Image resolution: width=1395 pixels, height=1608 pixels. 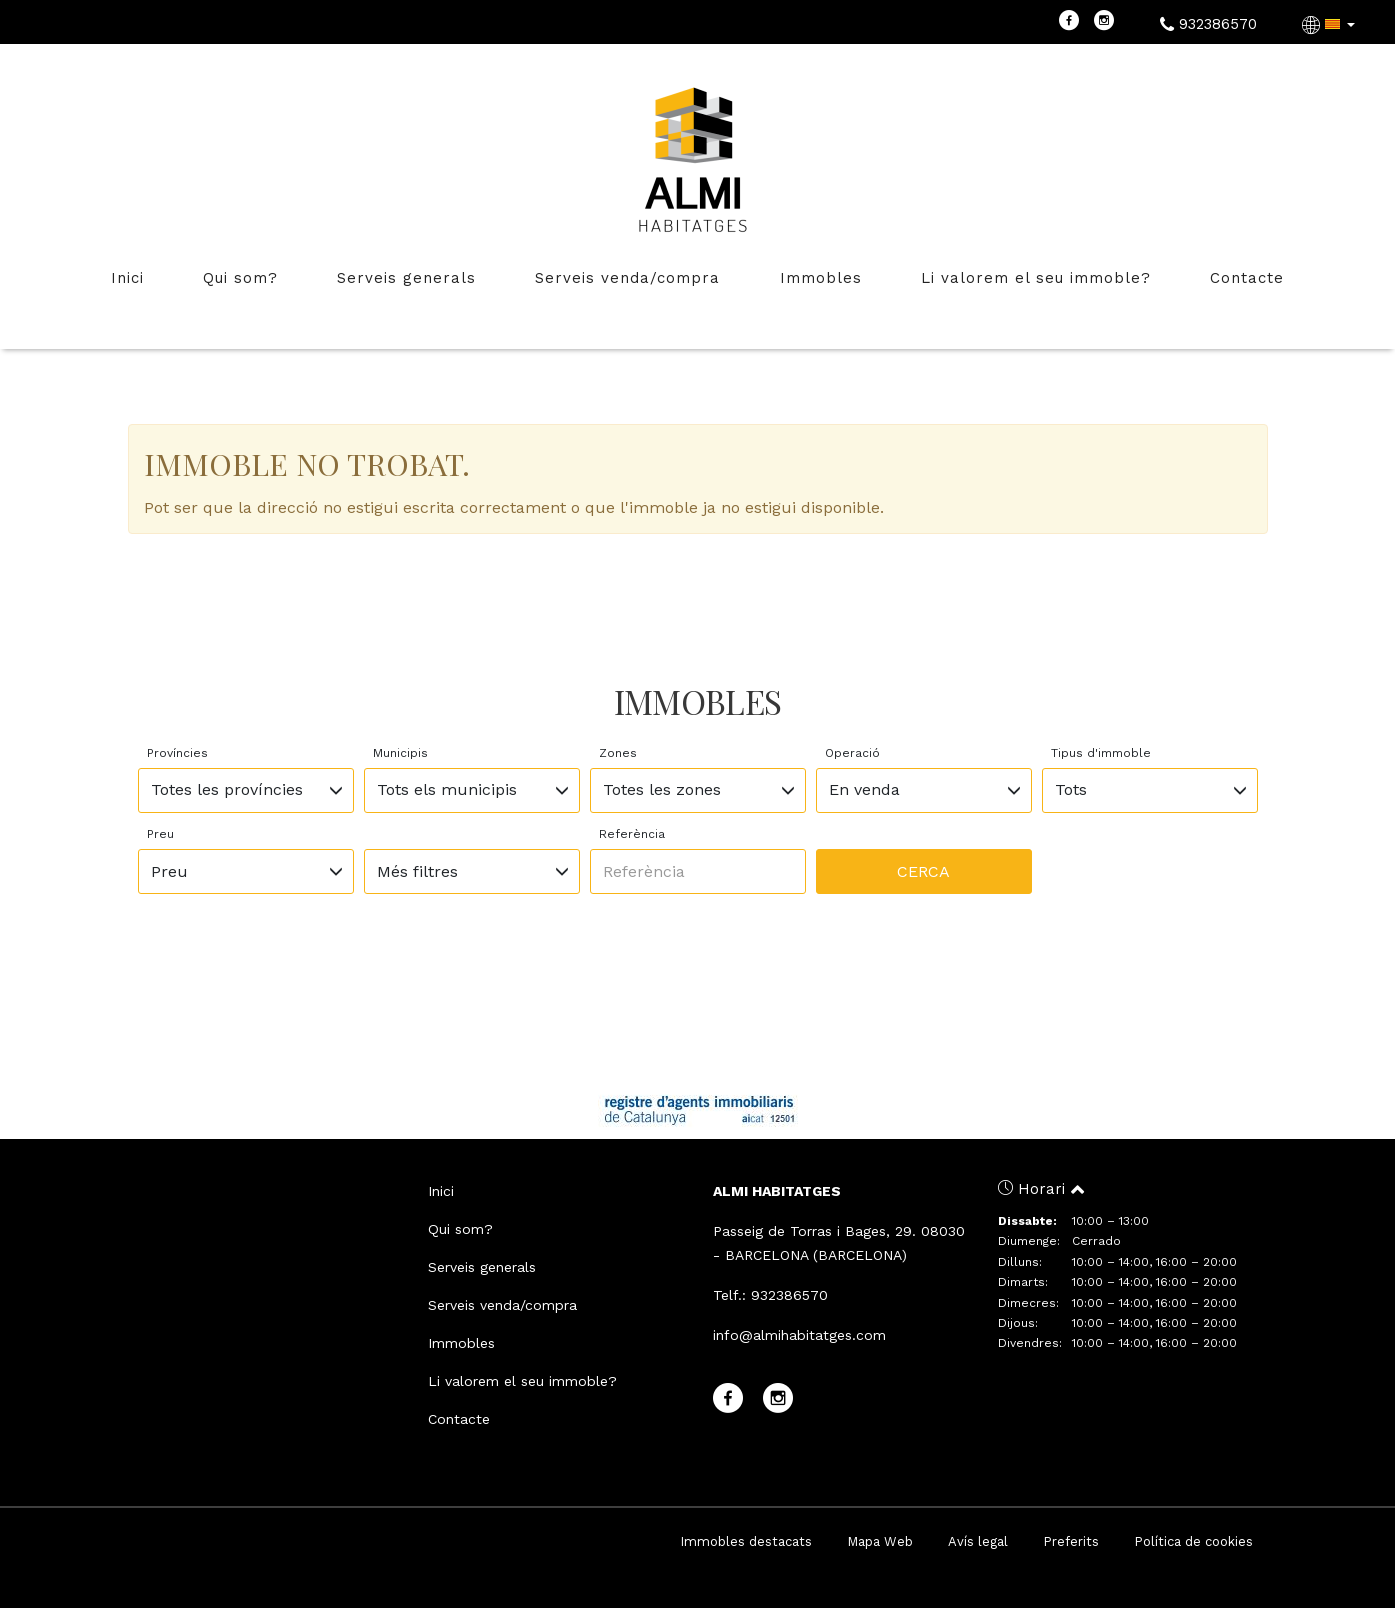 I want to click on [button], so click(x=1331, y=24).